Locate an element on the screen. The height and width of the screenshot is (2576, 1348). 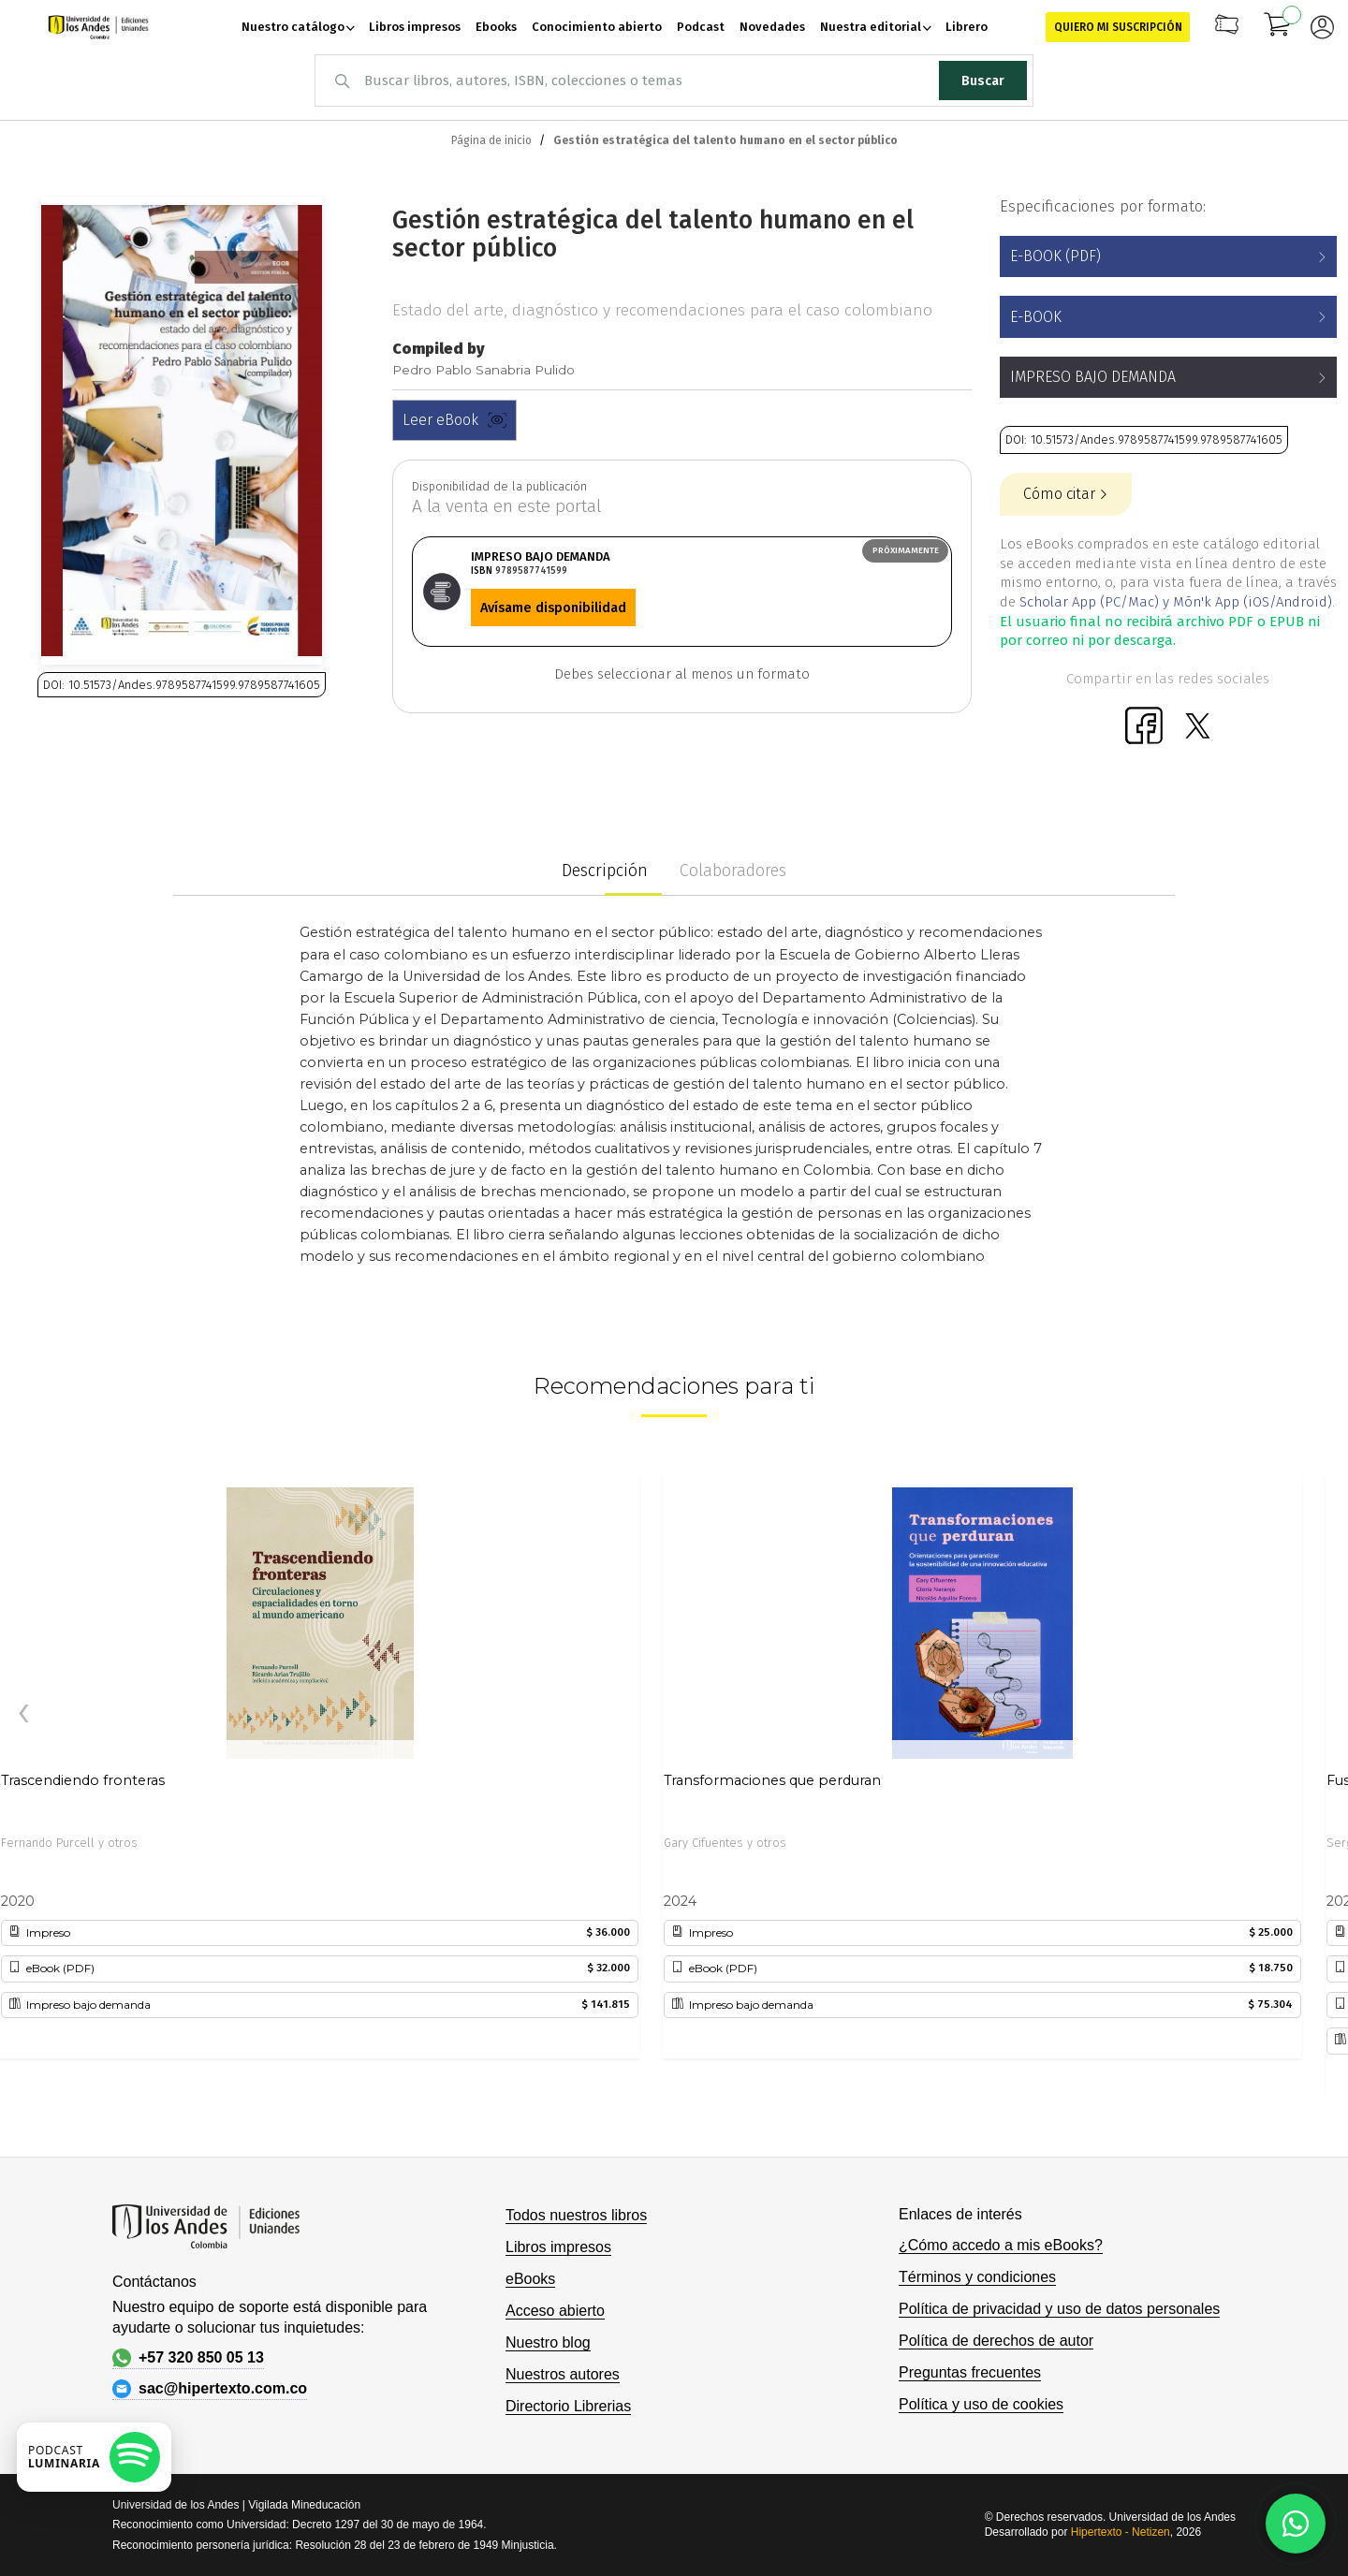
Política y uso de cookies is located at coordinates (981, 2404).